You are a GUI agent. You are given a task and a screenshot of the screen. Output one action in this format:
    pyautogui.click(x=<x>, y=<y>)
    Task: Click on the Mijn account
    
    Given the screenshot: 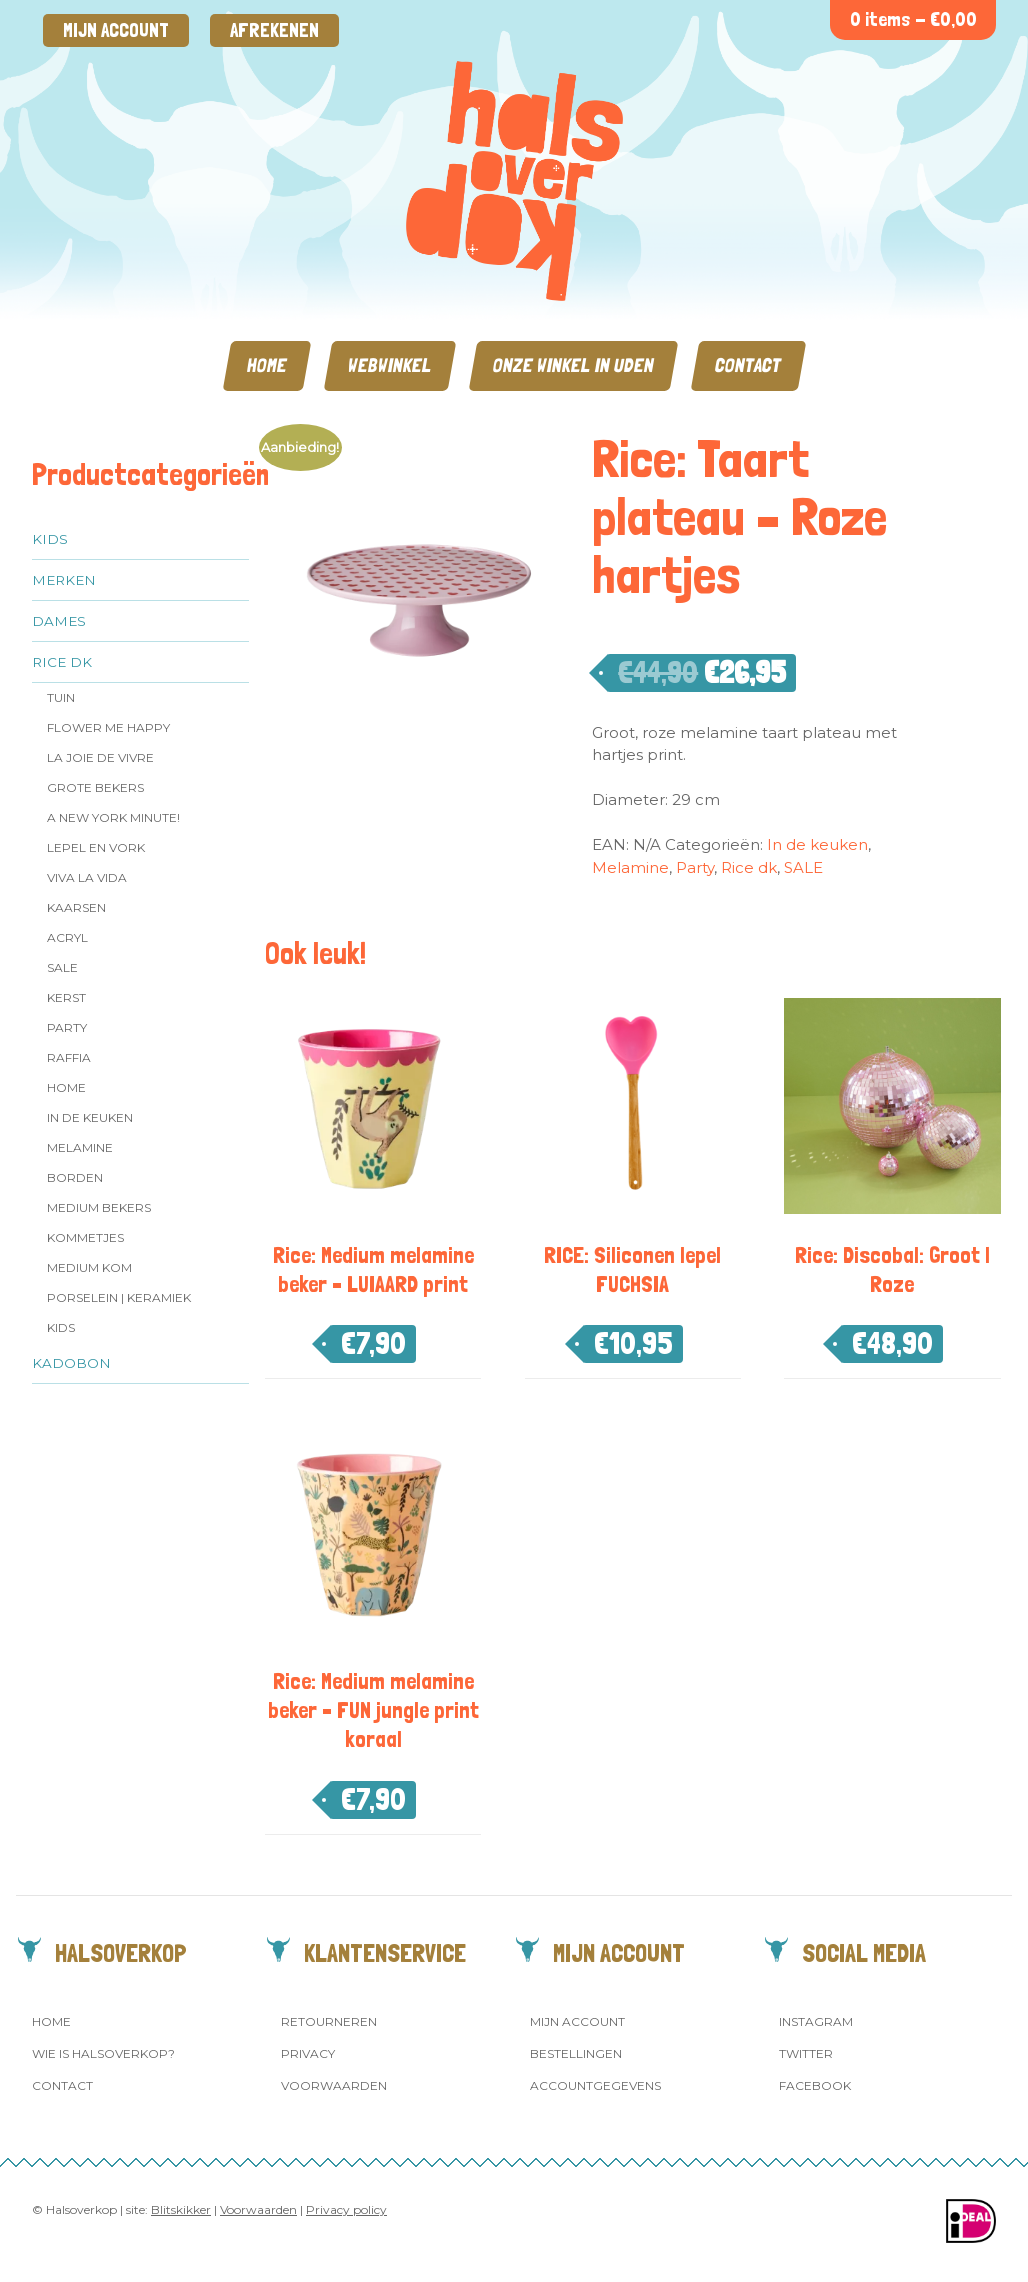 What is the action you would take?
    pyautogui.click(x=116, y=30)
    